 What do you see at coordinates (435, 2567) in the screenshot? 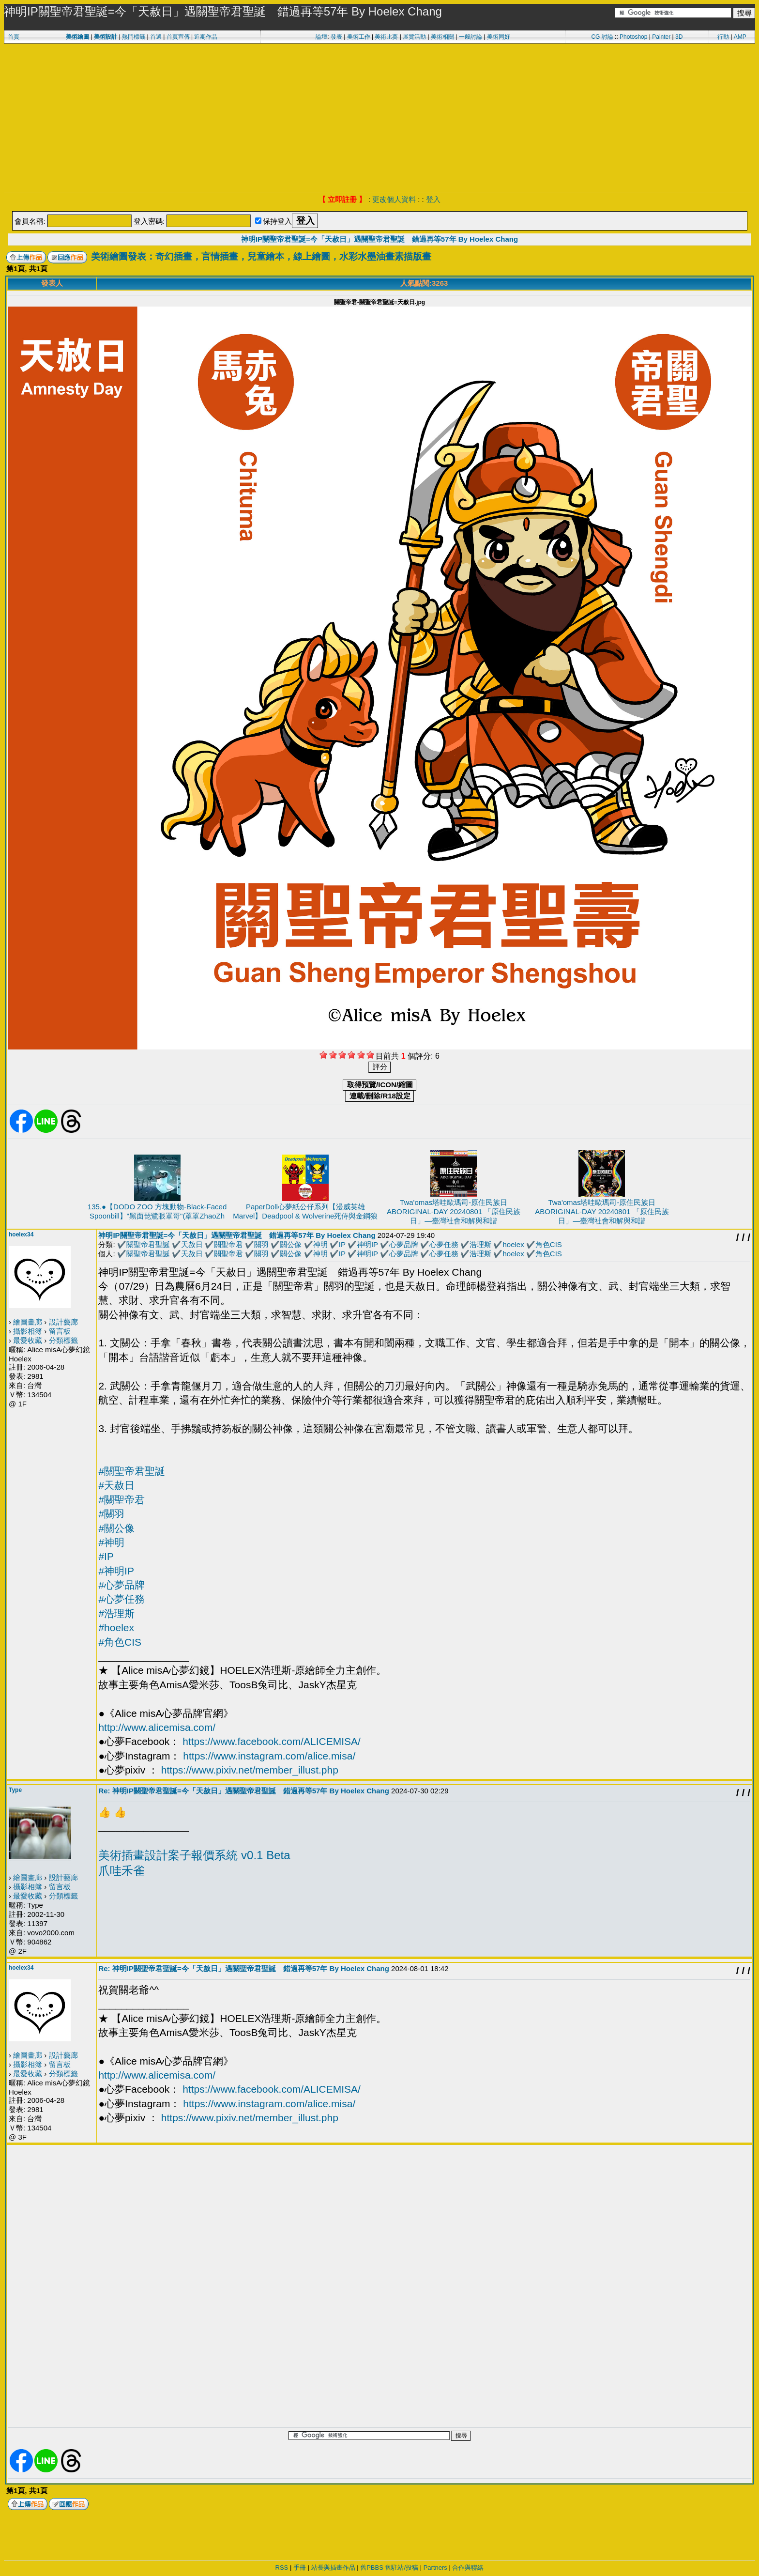
I see `Partners` at bounding box center [435, 2567].